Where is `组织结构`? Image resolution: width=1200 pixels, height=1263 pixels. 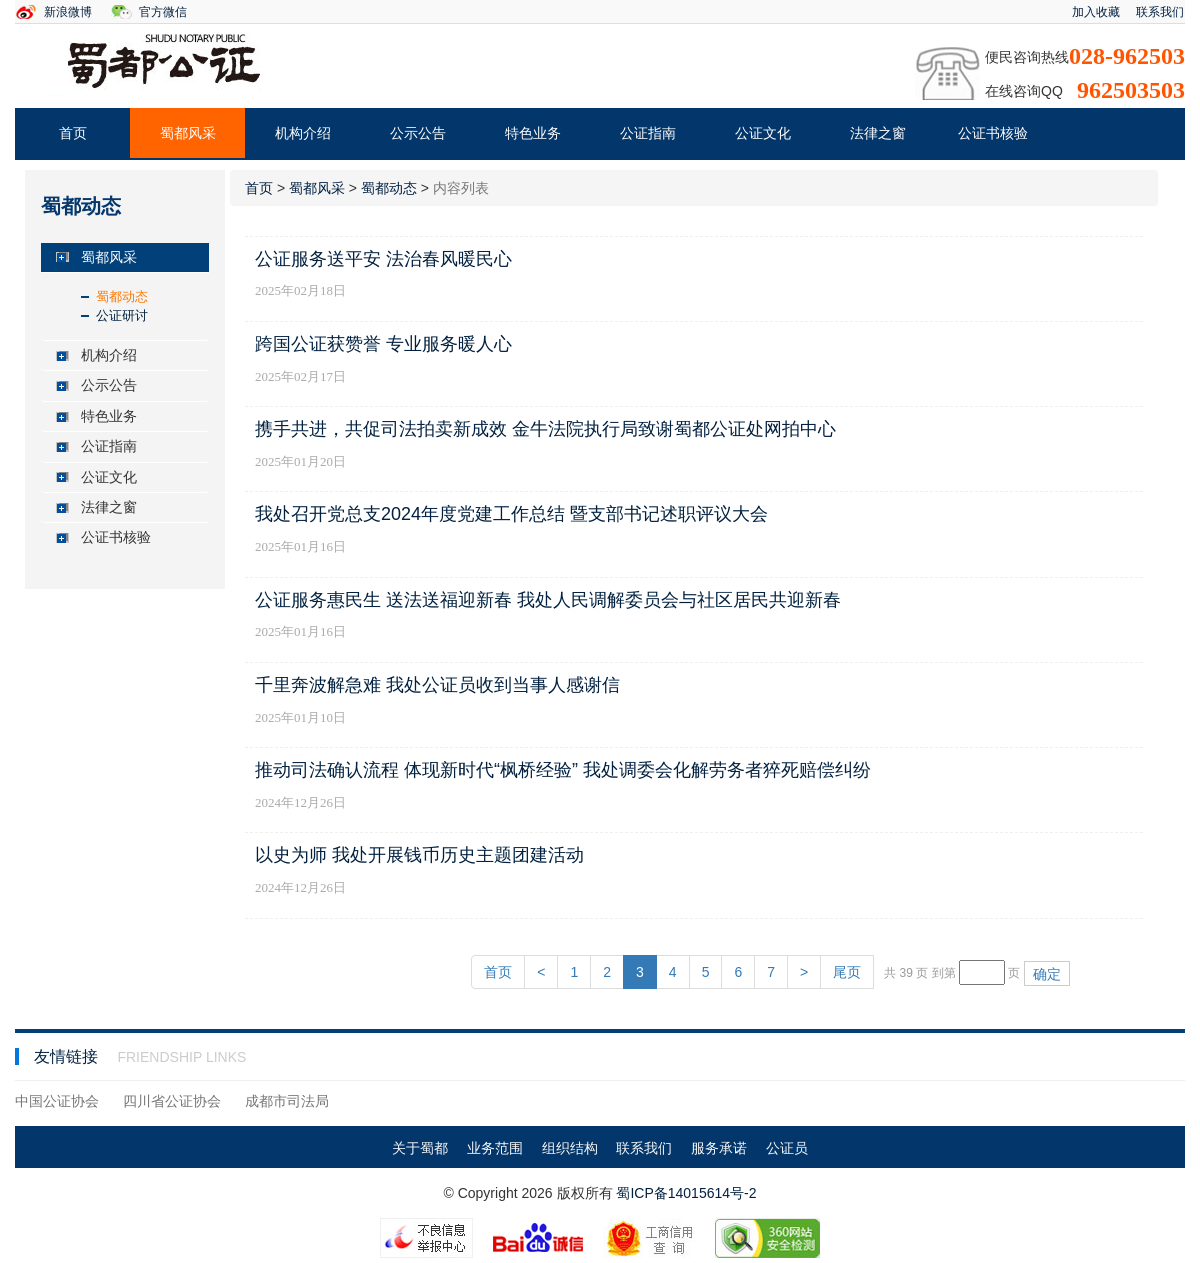 组织结构 is located at coordinates (570, 1148).